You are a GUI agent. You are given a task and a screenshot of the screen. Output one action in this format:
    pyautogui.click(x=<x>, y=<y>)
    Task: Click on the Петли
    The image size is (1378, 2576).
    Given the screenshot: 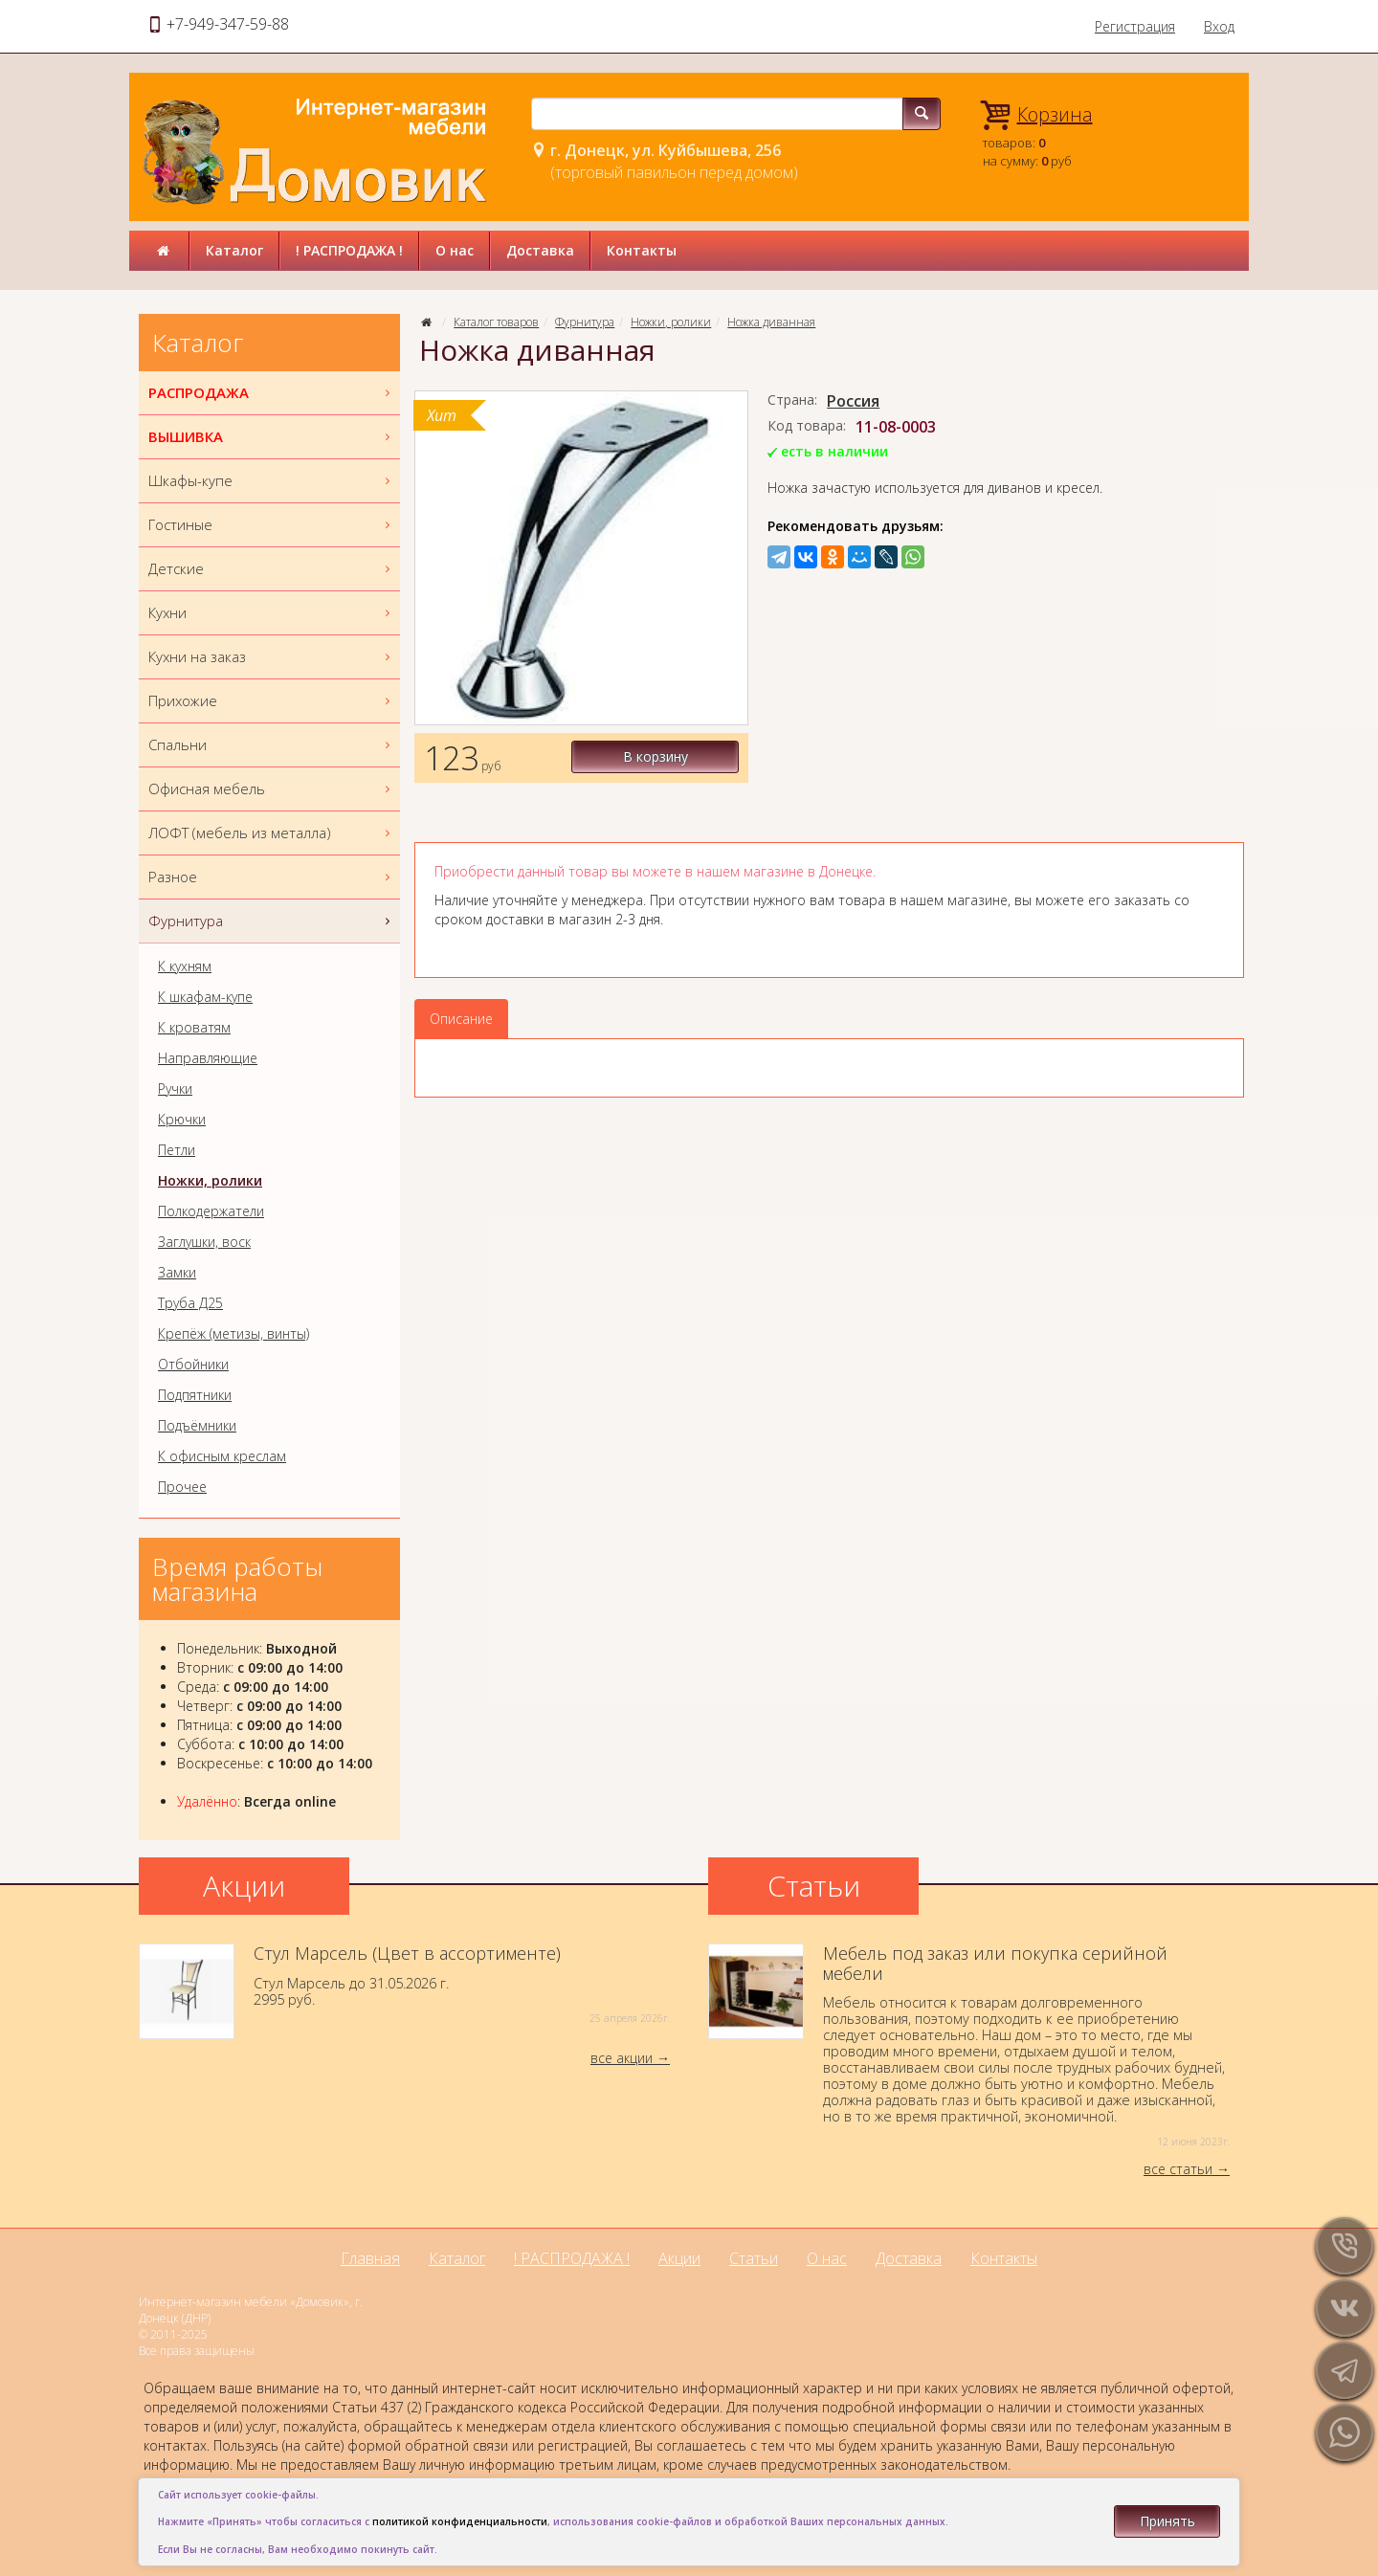 What is the action you would take?
    pyautogui.click(x=176, y=1150)
    